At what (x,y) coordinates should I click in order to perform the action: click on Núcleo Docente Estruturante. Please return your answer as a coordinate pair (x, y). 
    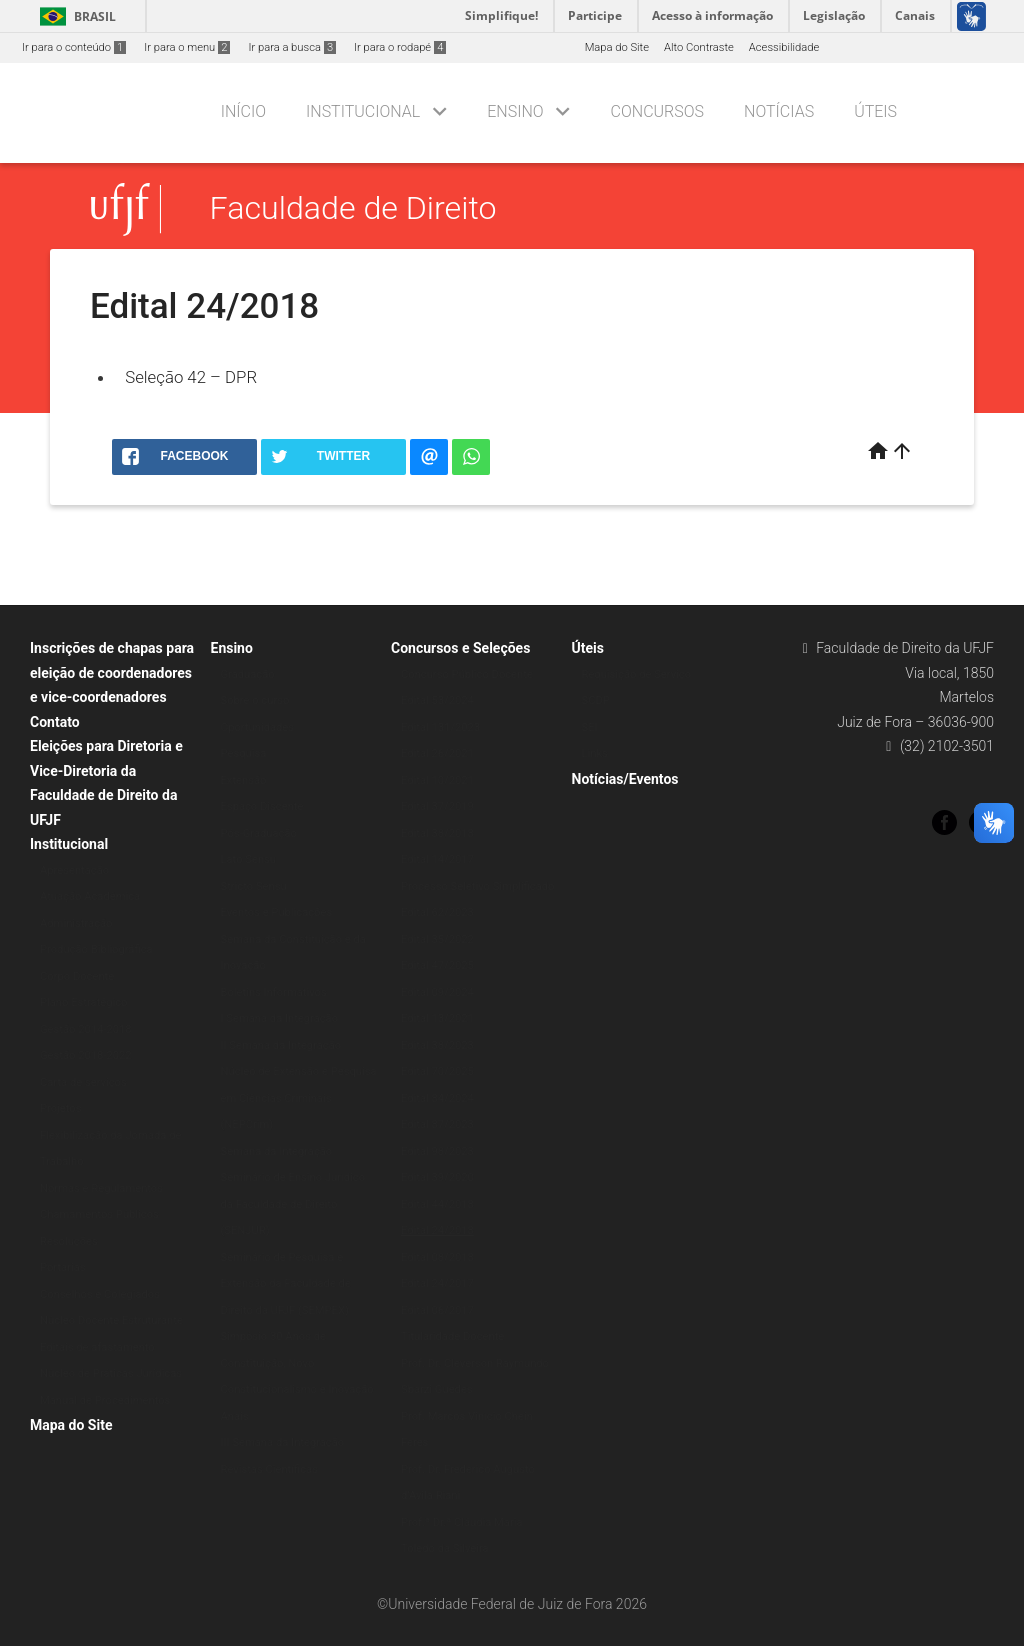
    Looking at the image, I should click on (111, 1320).